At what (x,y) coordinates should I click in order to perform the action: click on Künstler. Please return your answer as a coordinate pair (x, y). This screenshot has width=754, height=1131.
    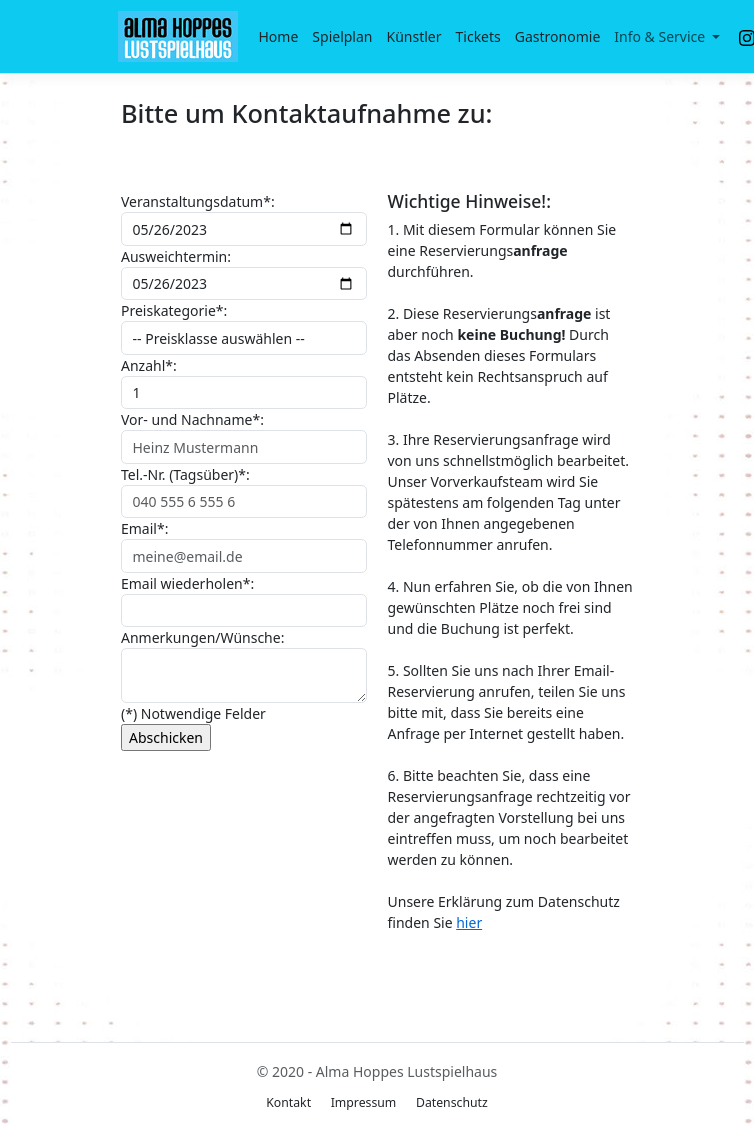
    Looking at the image, I should click on (414, 36).